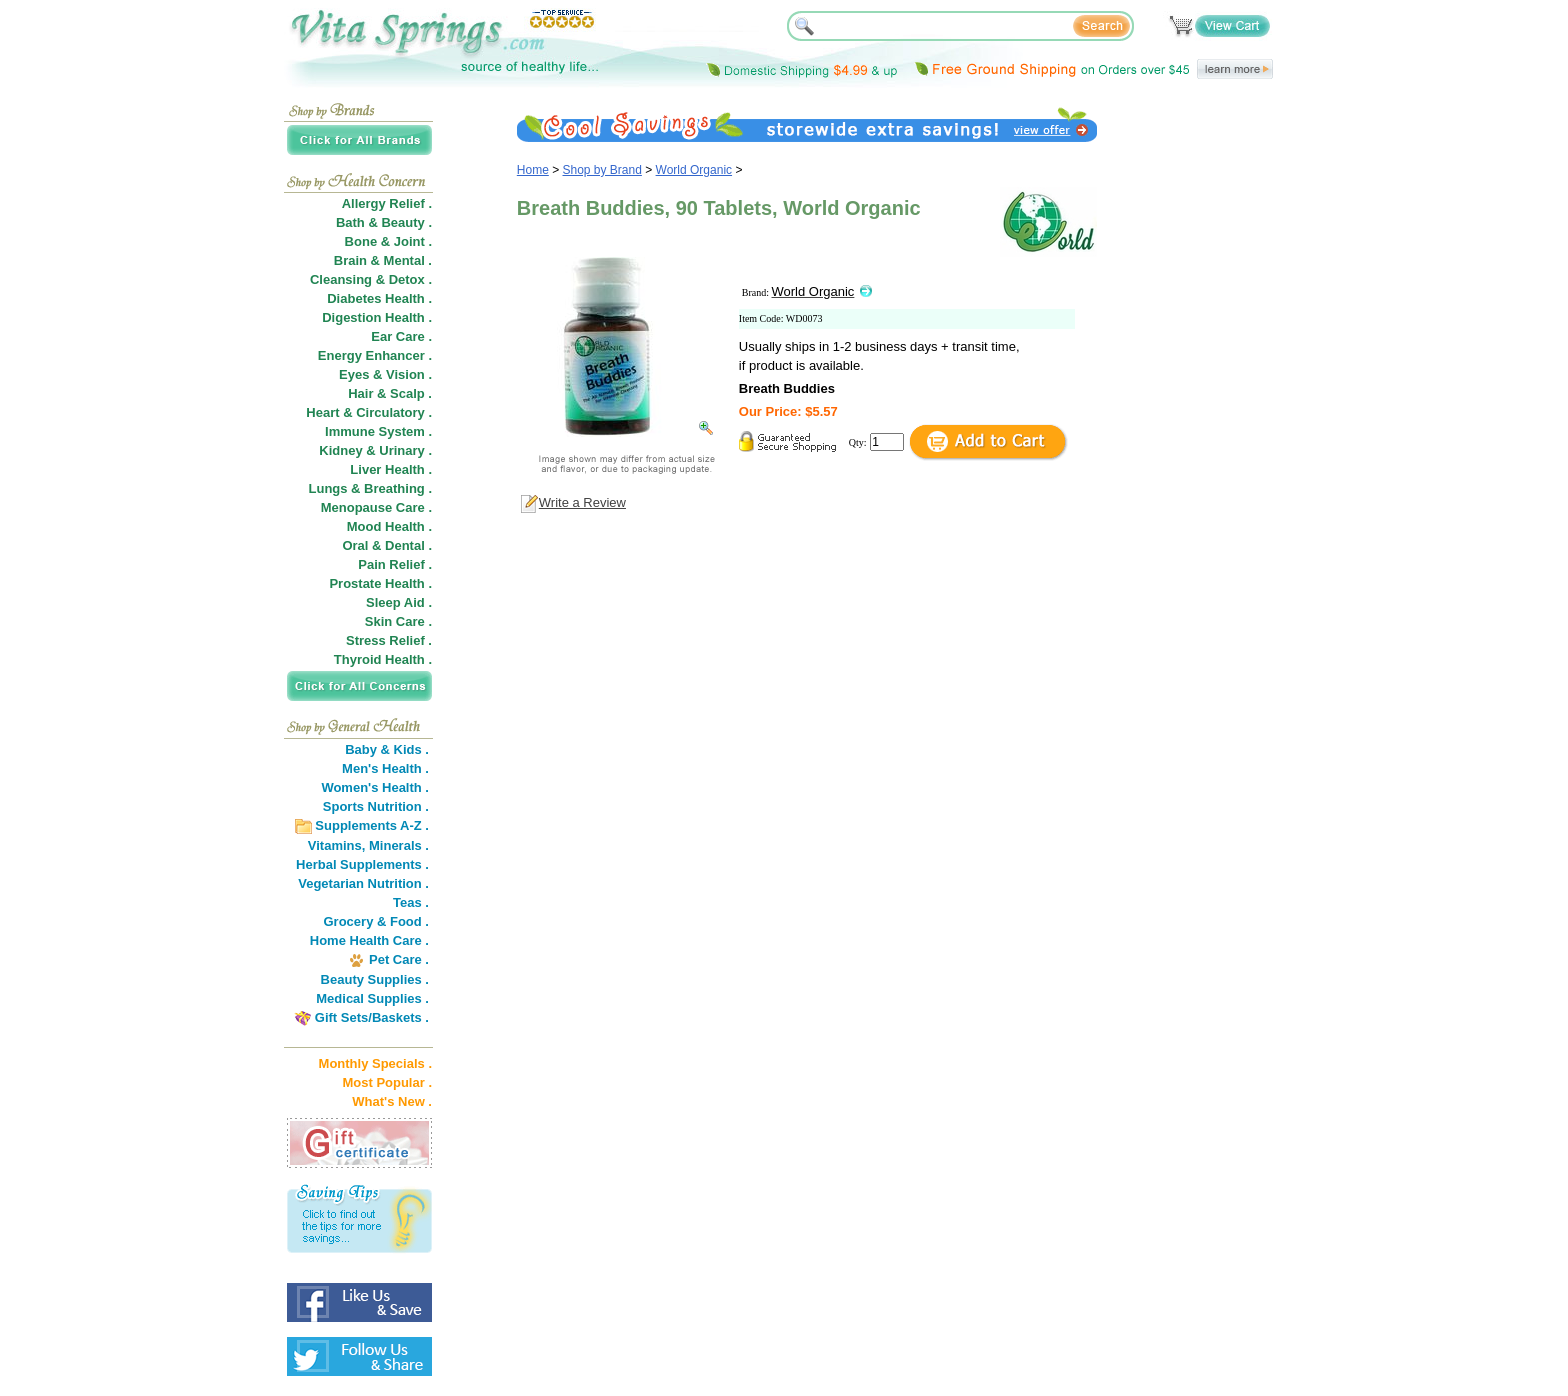 This screenshot has height=1396, width=1568. What do you see at coordinates (389, 526) in the screenshot?
I see `Mood Health .` at bounding box center [389, 526].